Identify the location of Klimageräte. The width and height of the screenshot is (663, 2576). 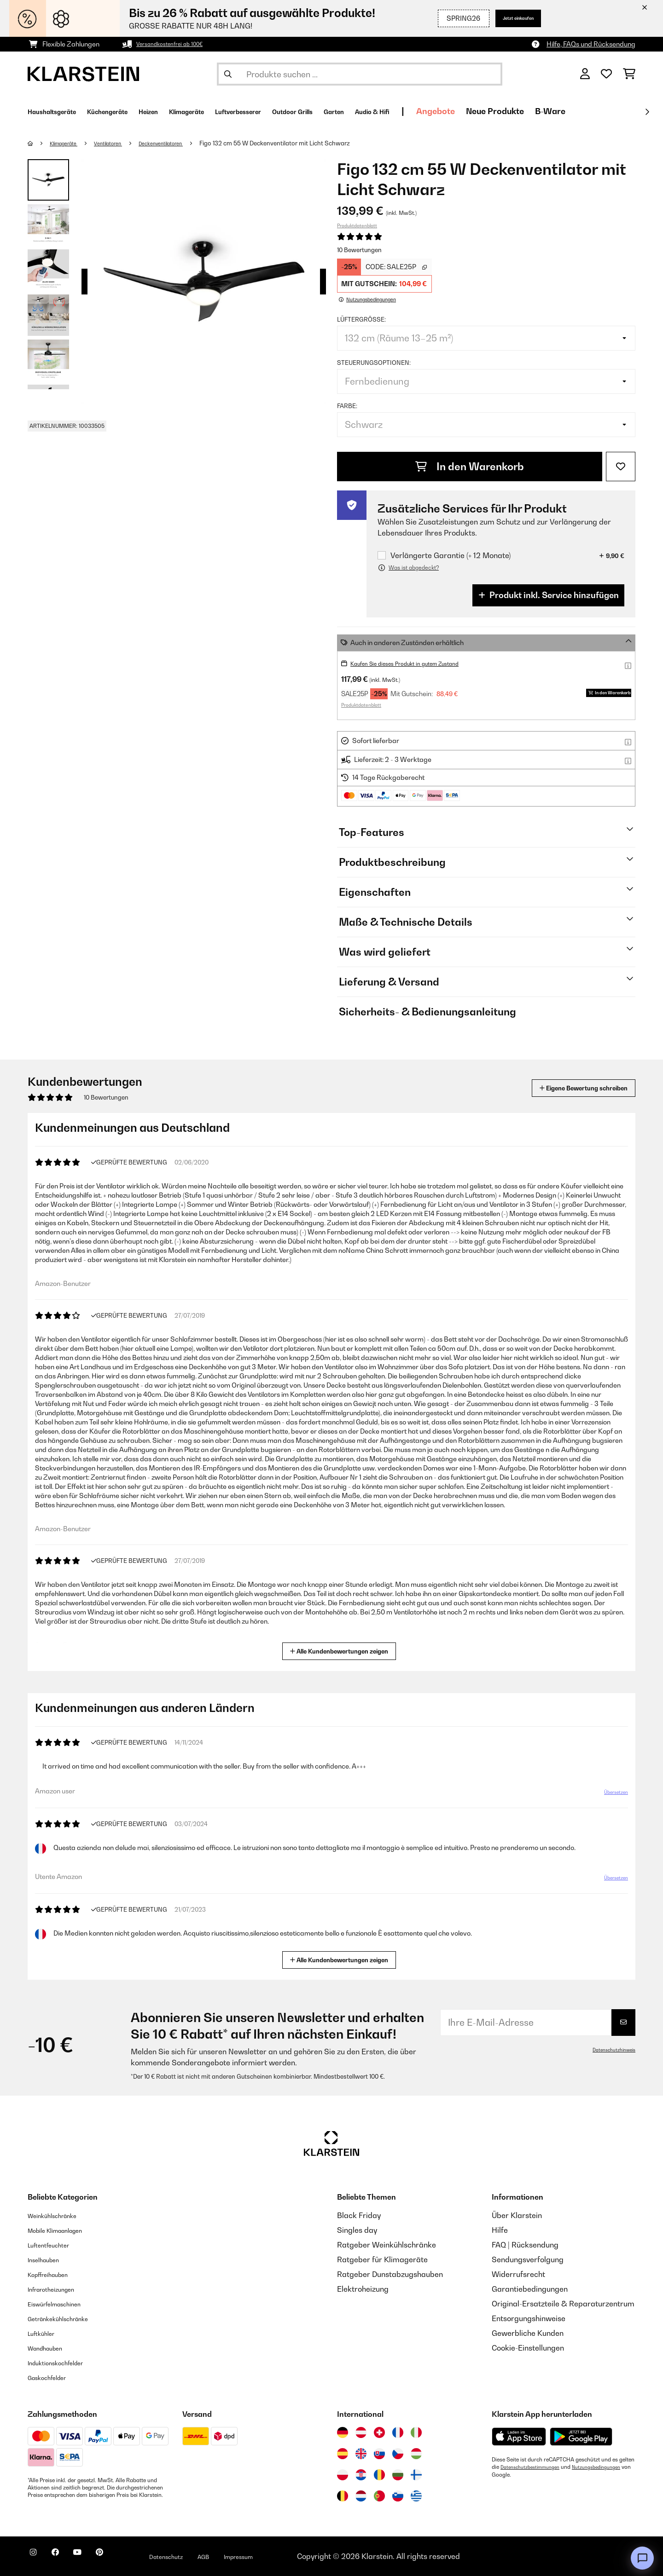
(69, 143).